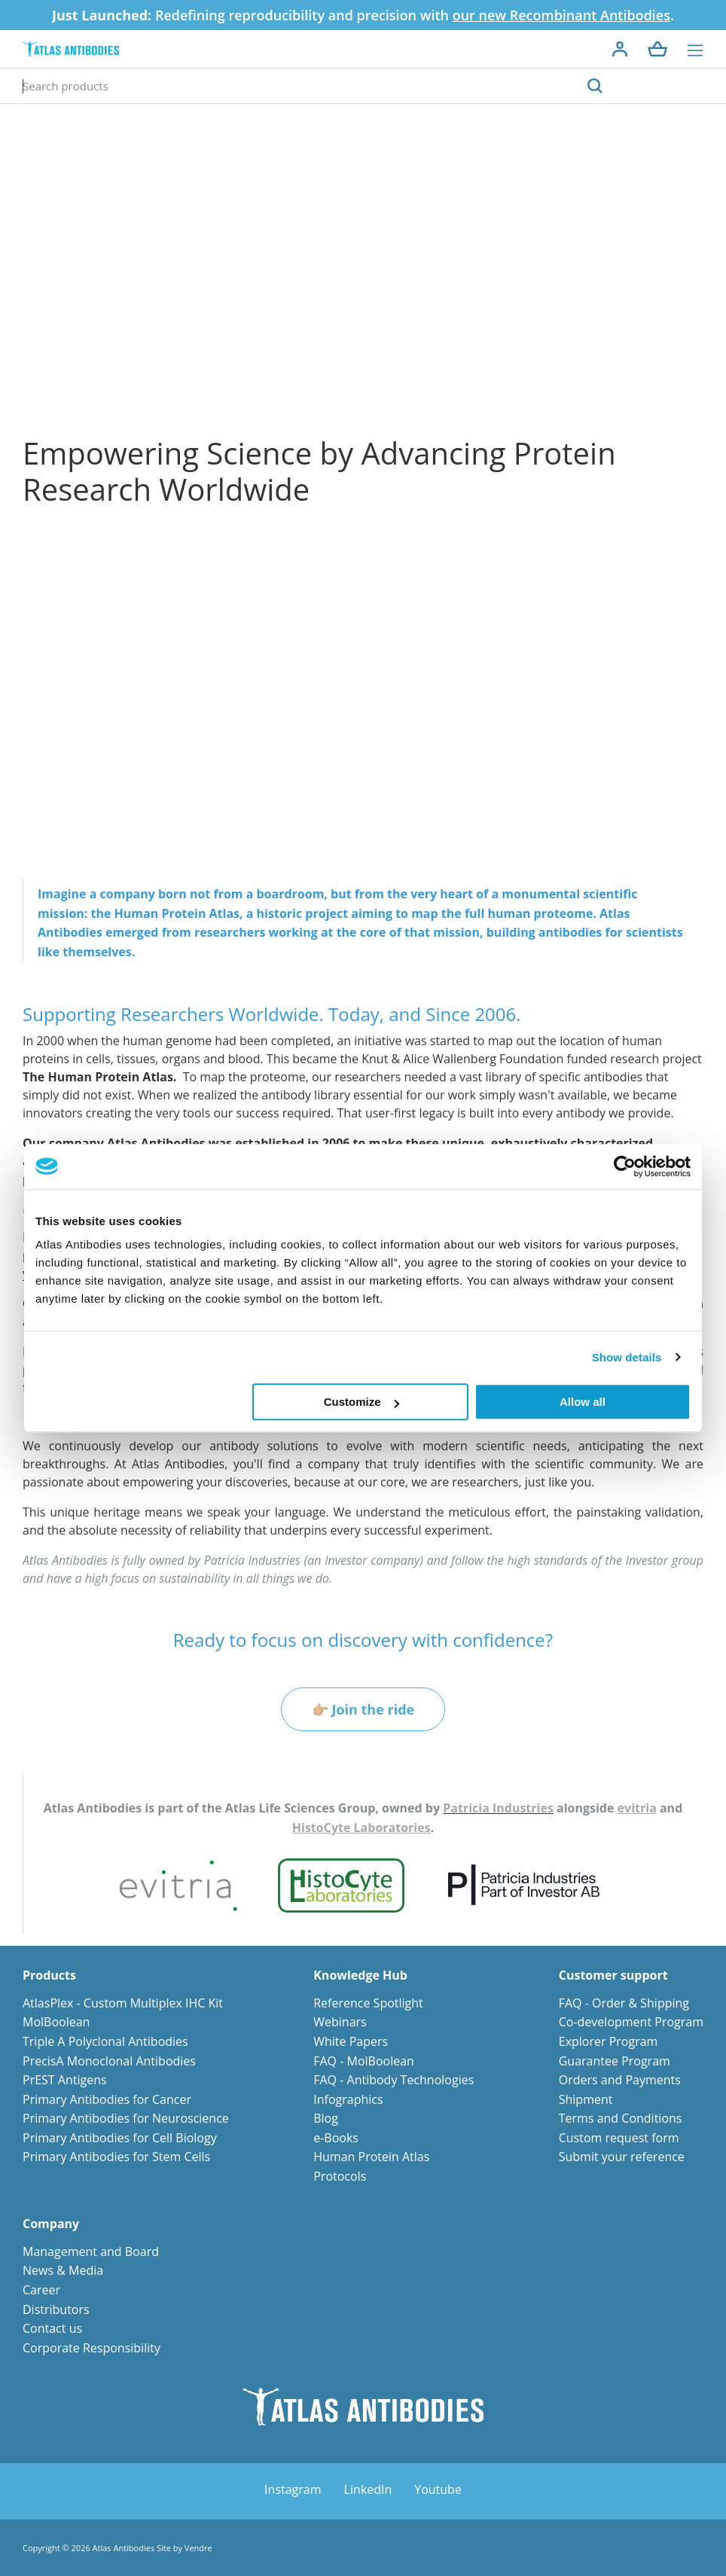  What do you see at coordinates (586, 2099) in the screenshot?
I see `Shipment` at bounding box center [586, 2099].